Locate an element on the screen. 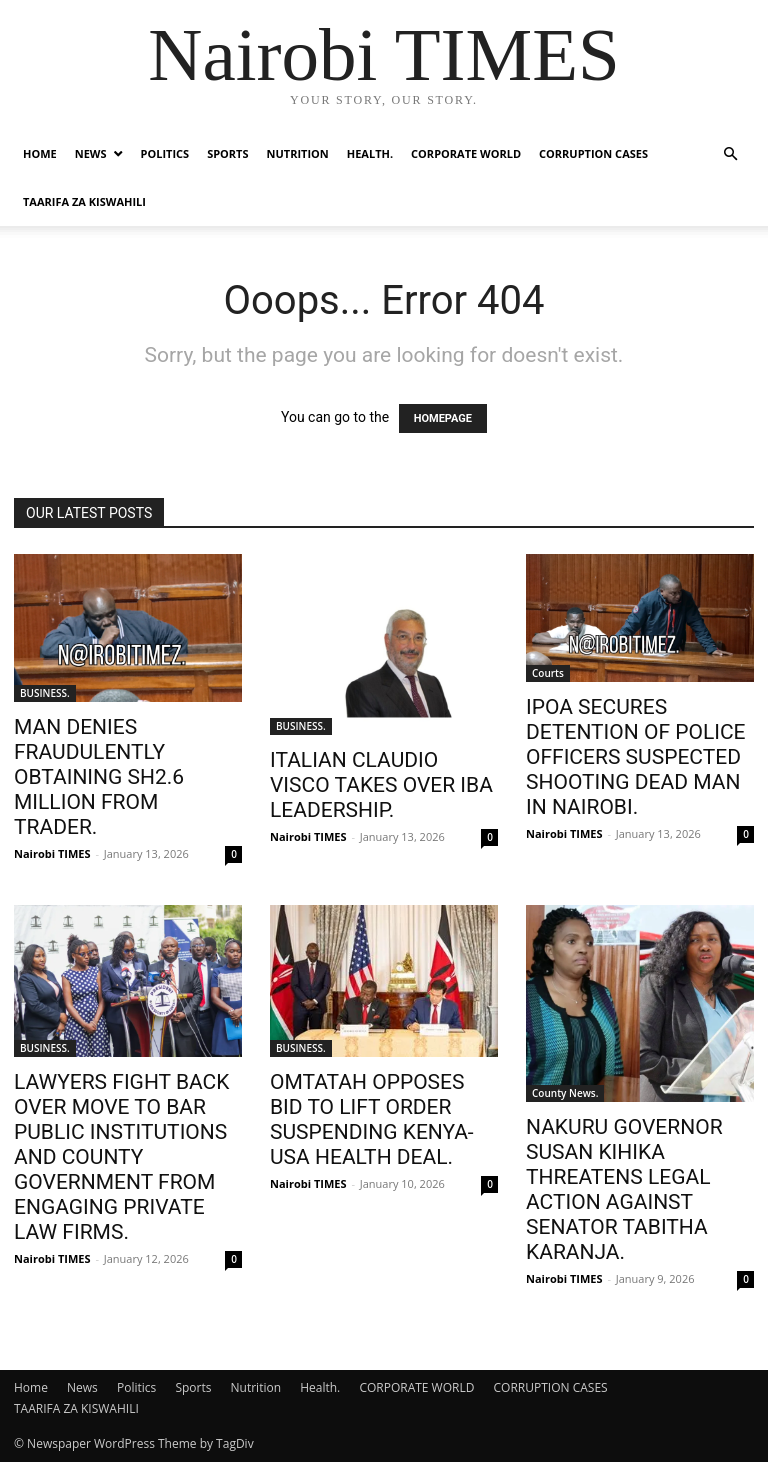 The width and height of the screenshot is (768, 1462). OMTATAH OPPOSES BID TO LIFT ORDER SUSPENDING KENYA-USA HEALTH DEAL. is located at coordinates (372, 1119).